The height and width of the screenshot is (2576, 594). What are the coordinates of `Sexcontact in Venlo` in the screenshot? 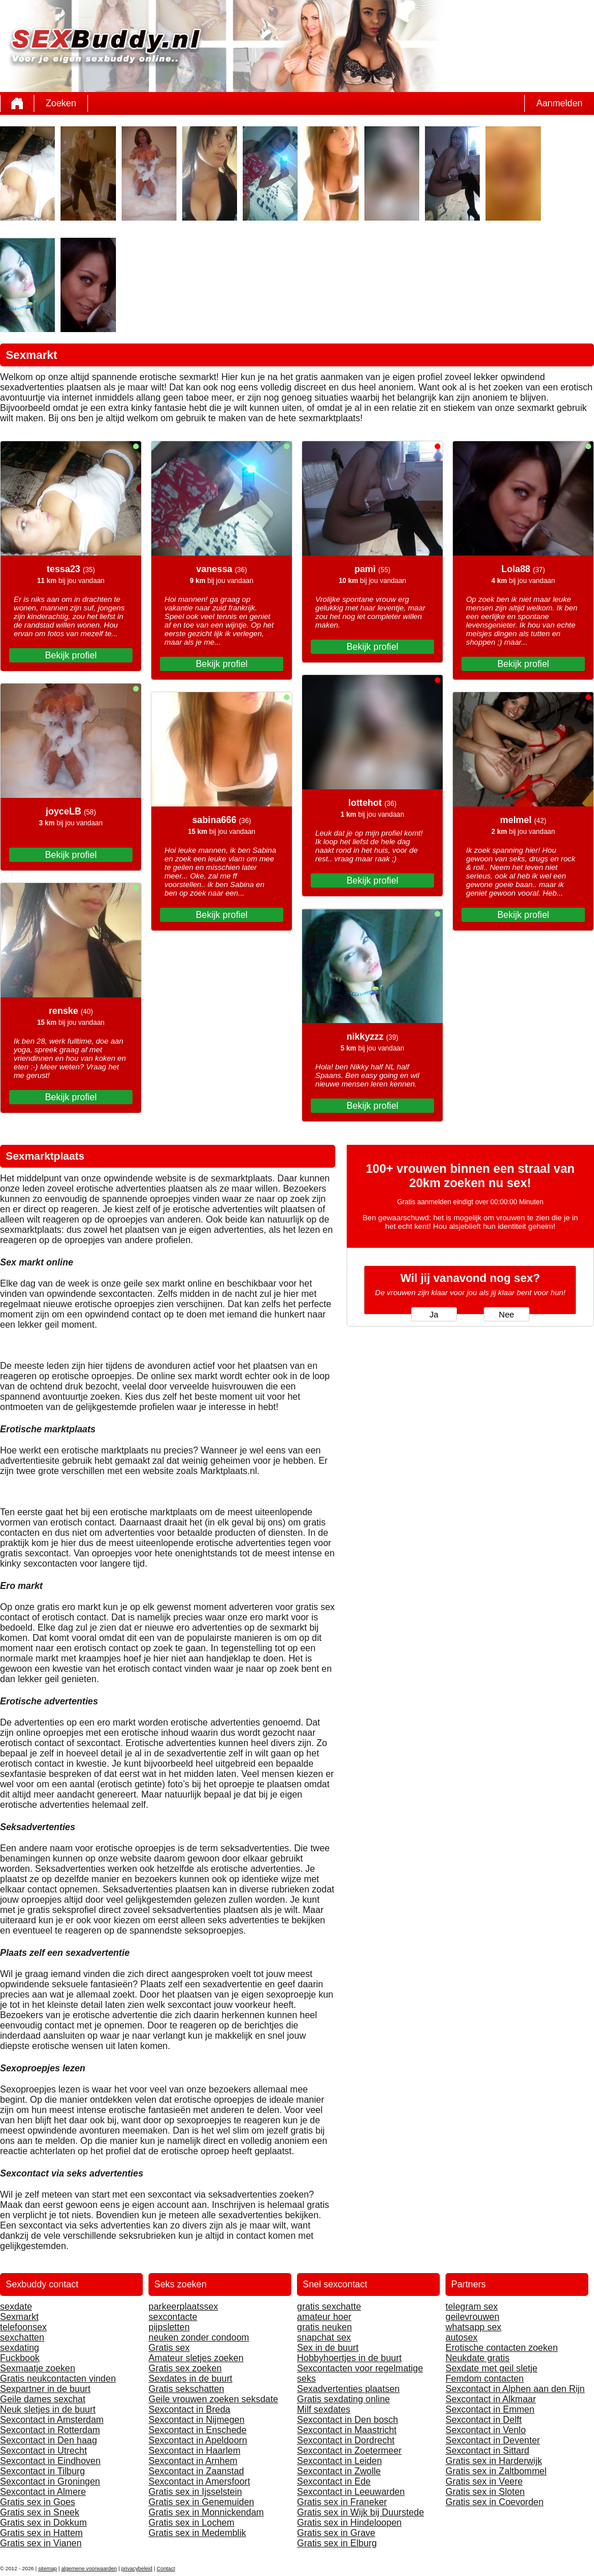 It's located at (486, 2430).